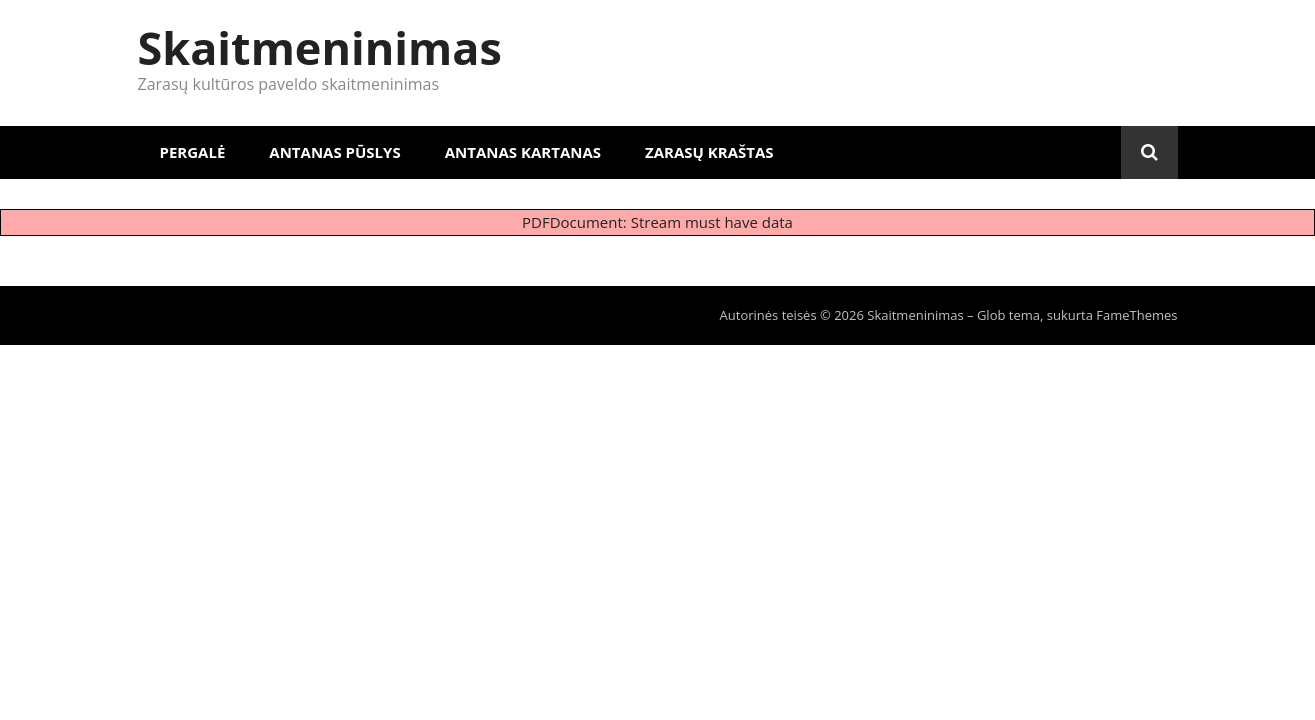 This screenshot has height=720, width=1315. I want to click on Antanas Pūslys, so click(334, 152).